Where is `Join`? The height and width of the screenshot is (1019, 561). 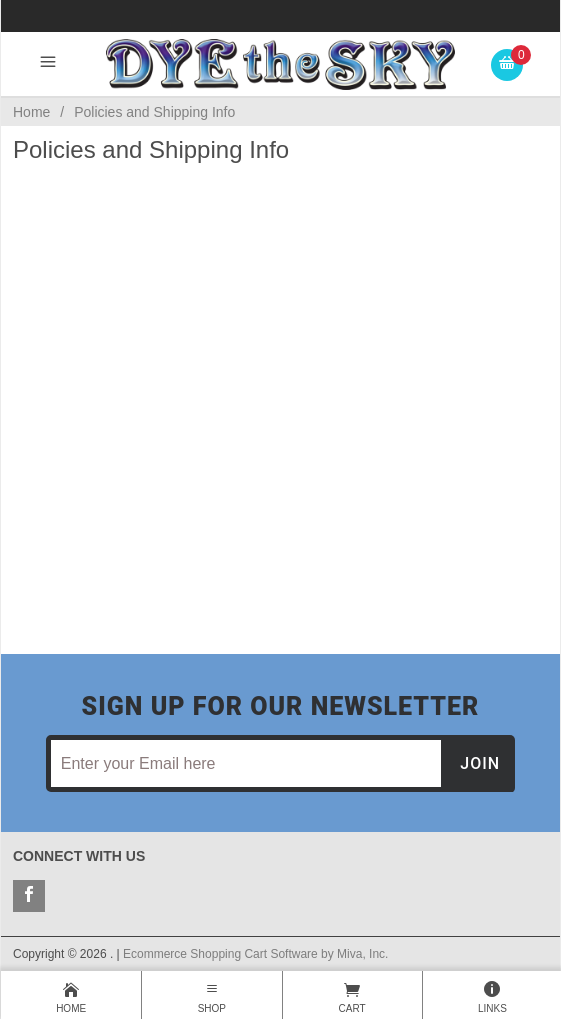 Join is located at coordinates (480, 763).